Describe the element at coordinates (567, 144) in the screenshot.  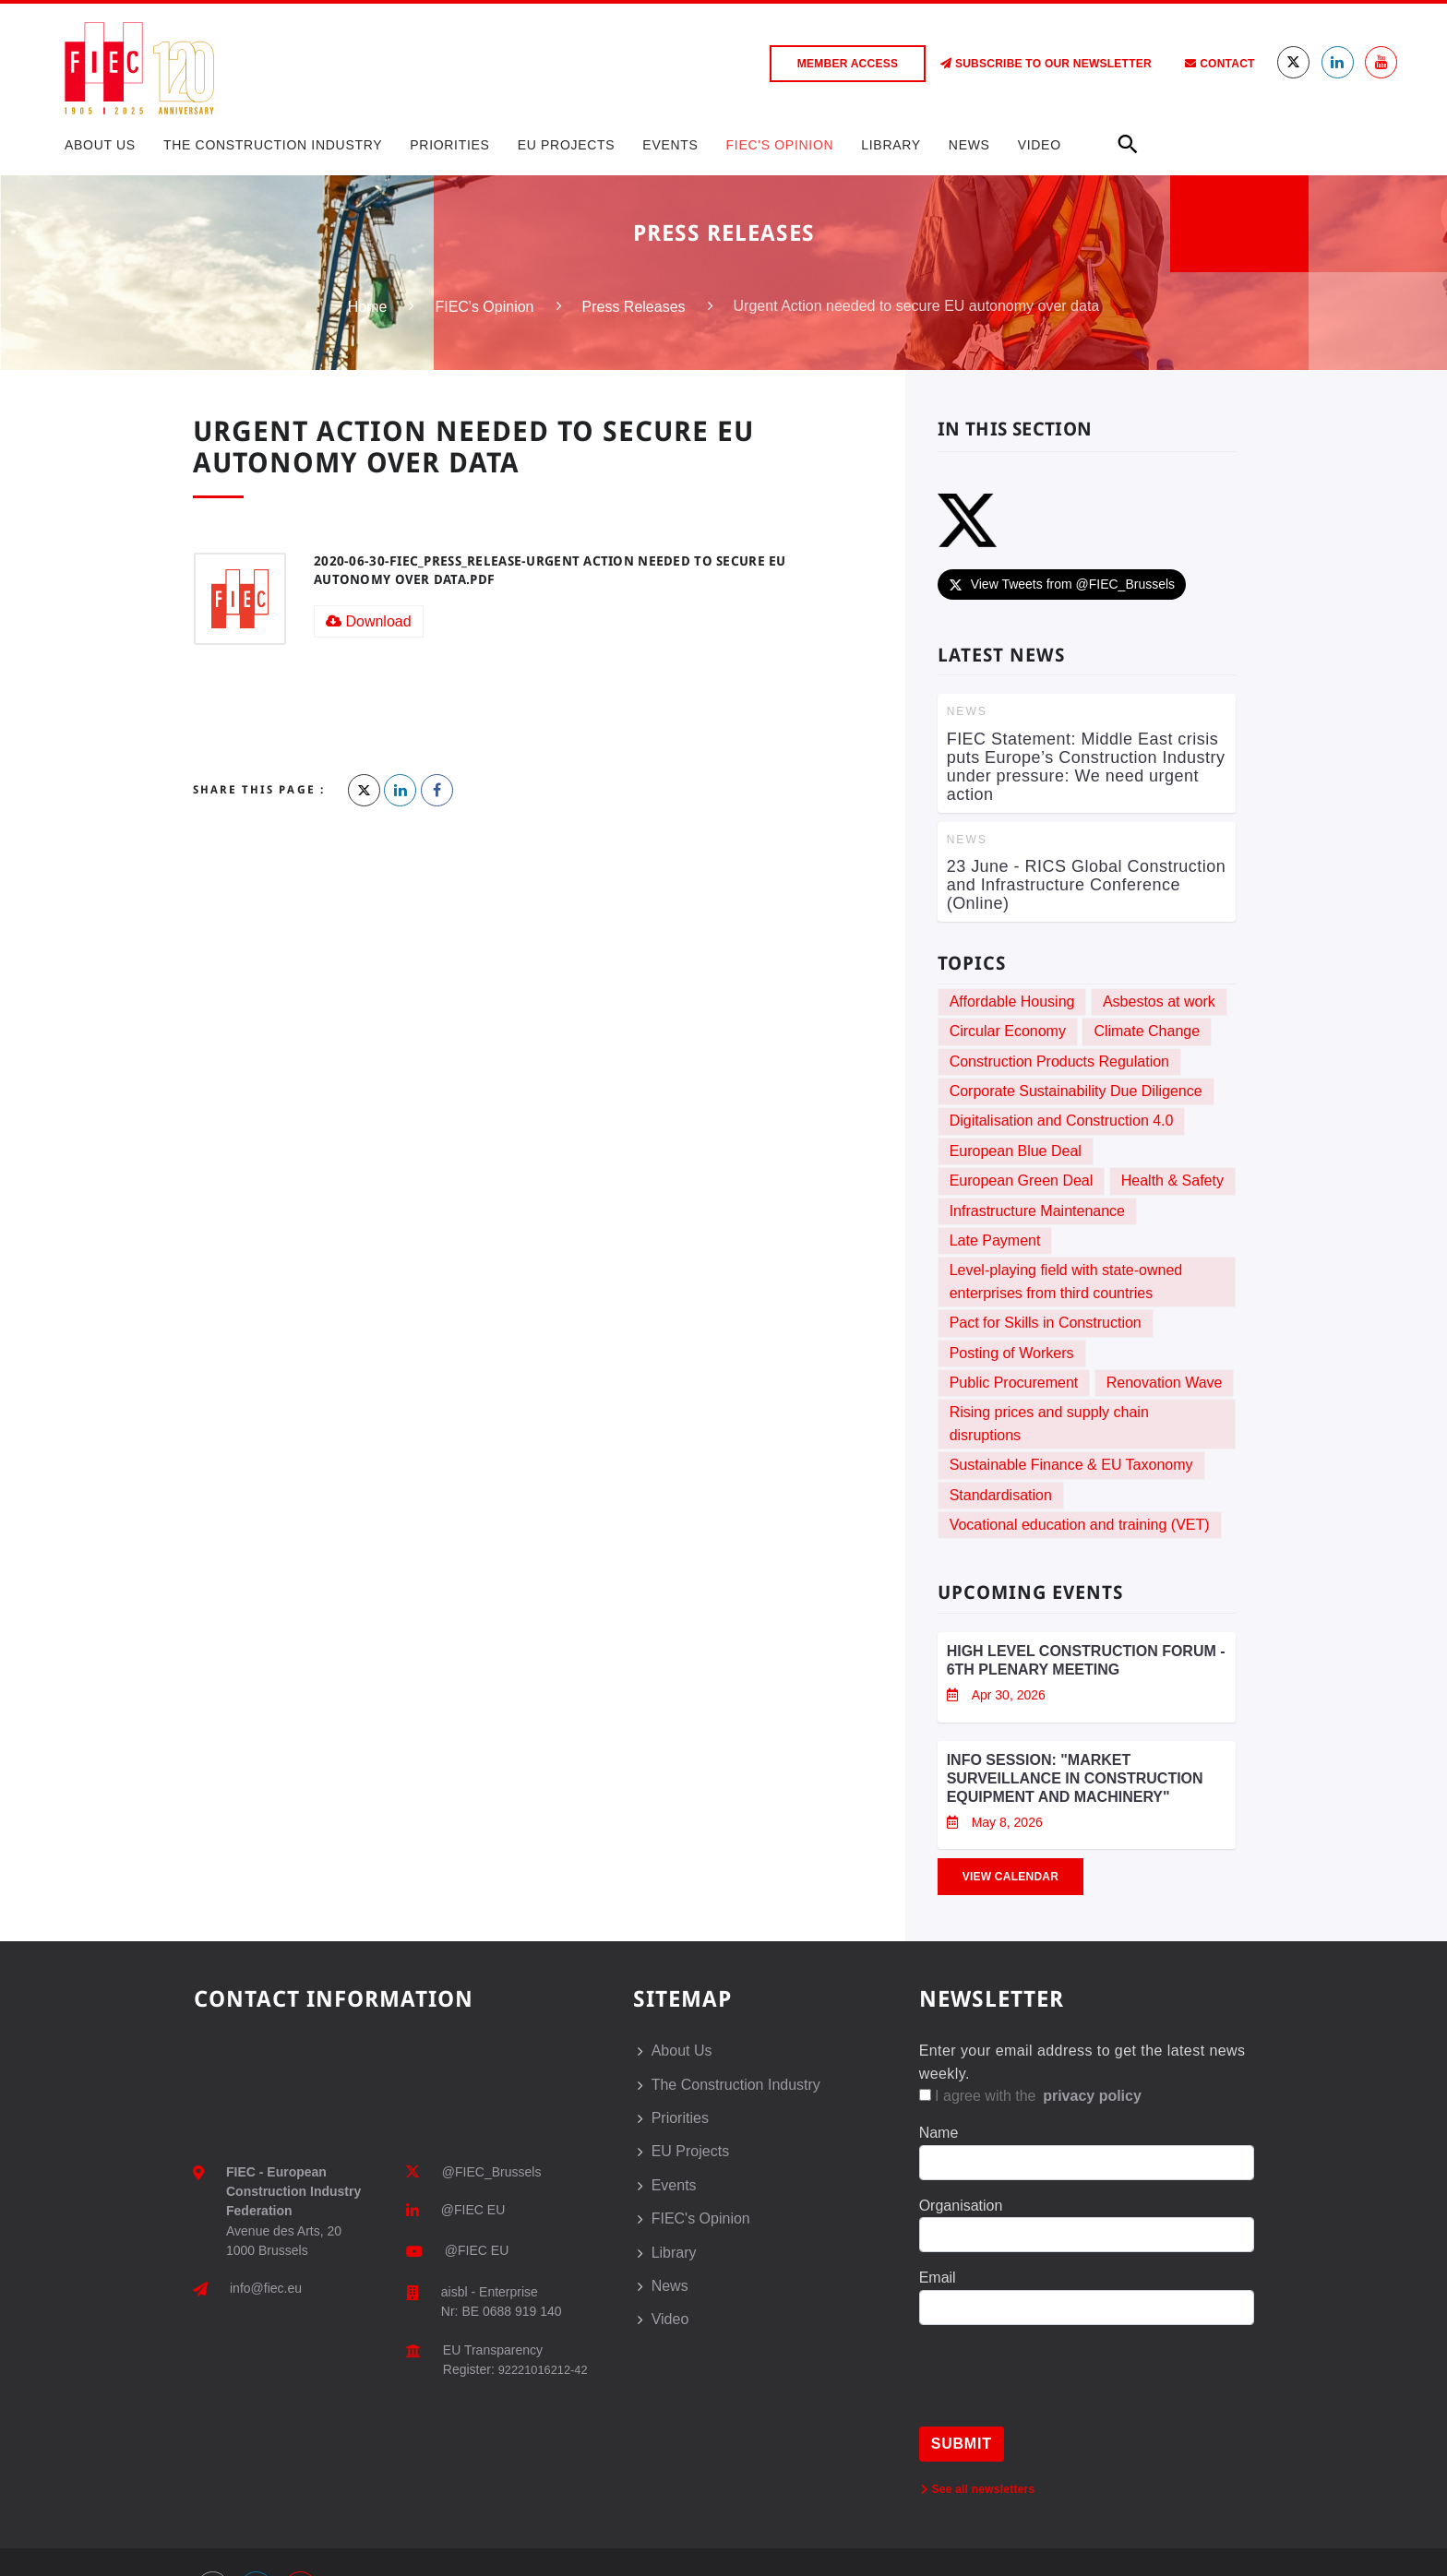
I see `EU Projects` at that location.